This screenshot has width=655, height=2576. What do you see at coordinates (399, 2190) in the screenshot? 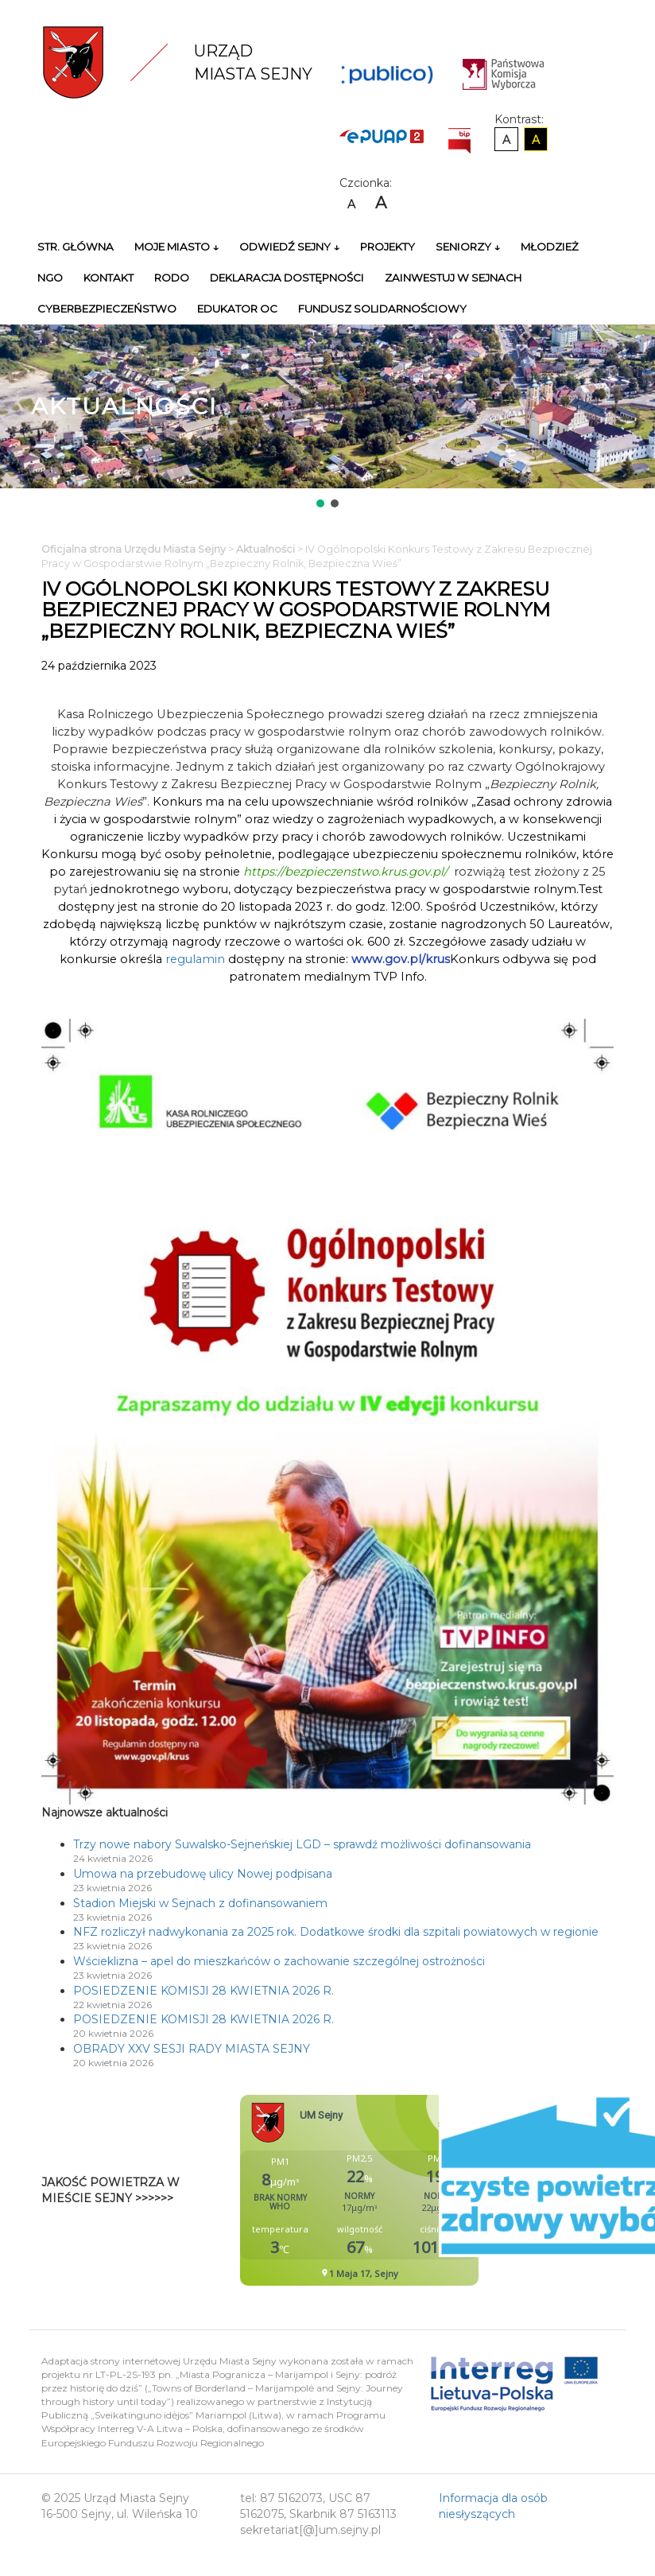
I see `Niestety twoja przegladarka nie obsluguje ramek` at bounding box center [399, 2190].